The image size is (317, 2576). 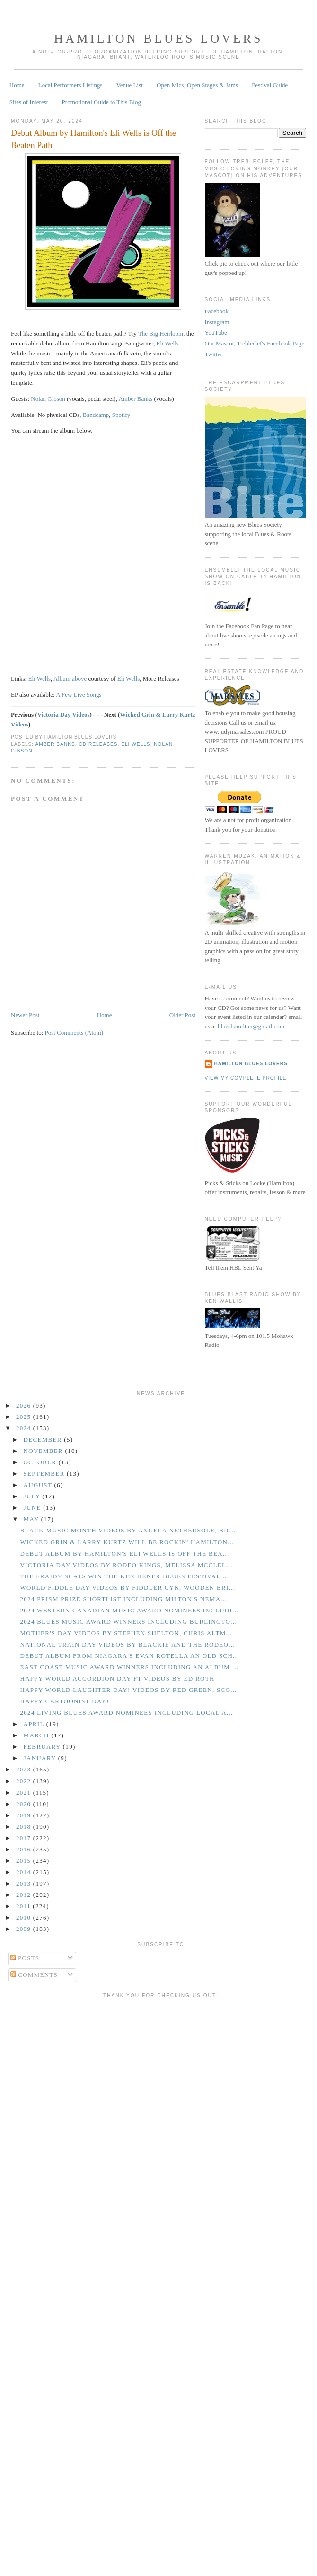 I want to click on 2024 Prism Prize Shortlist including Milton's Nema..., so click(x=123, y=1598).